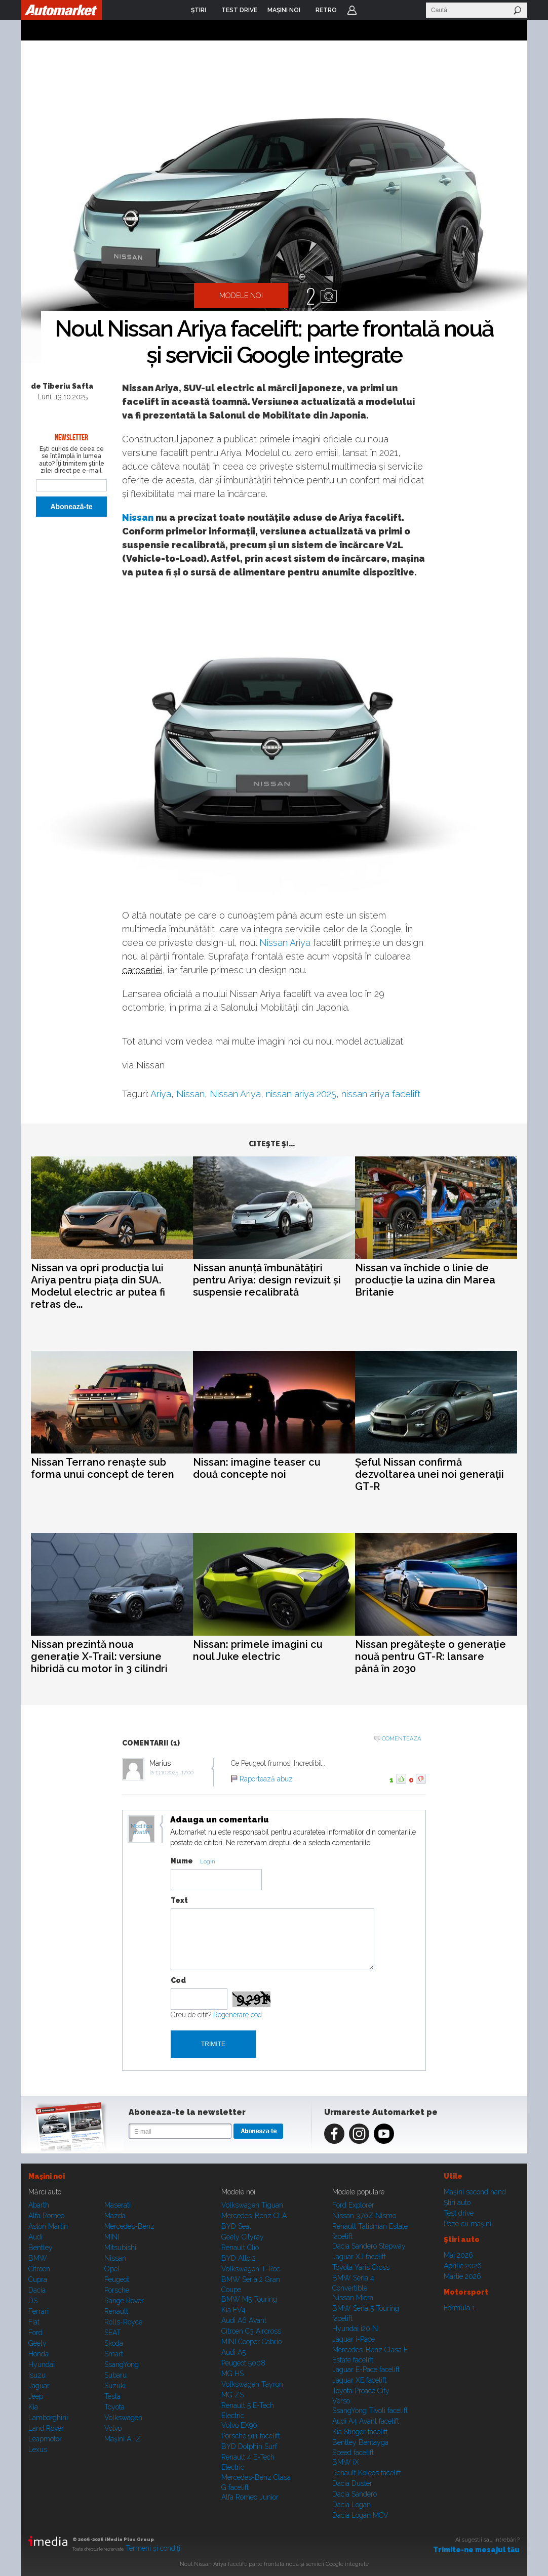 The image size is (548, 2576). What do you see at coordinates (115, 2386) in the screenshot?
I see `Suzuki` at bounding box center [115, 2386].